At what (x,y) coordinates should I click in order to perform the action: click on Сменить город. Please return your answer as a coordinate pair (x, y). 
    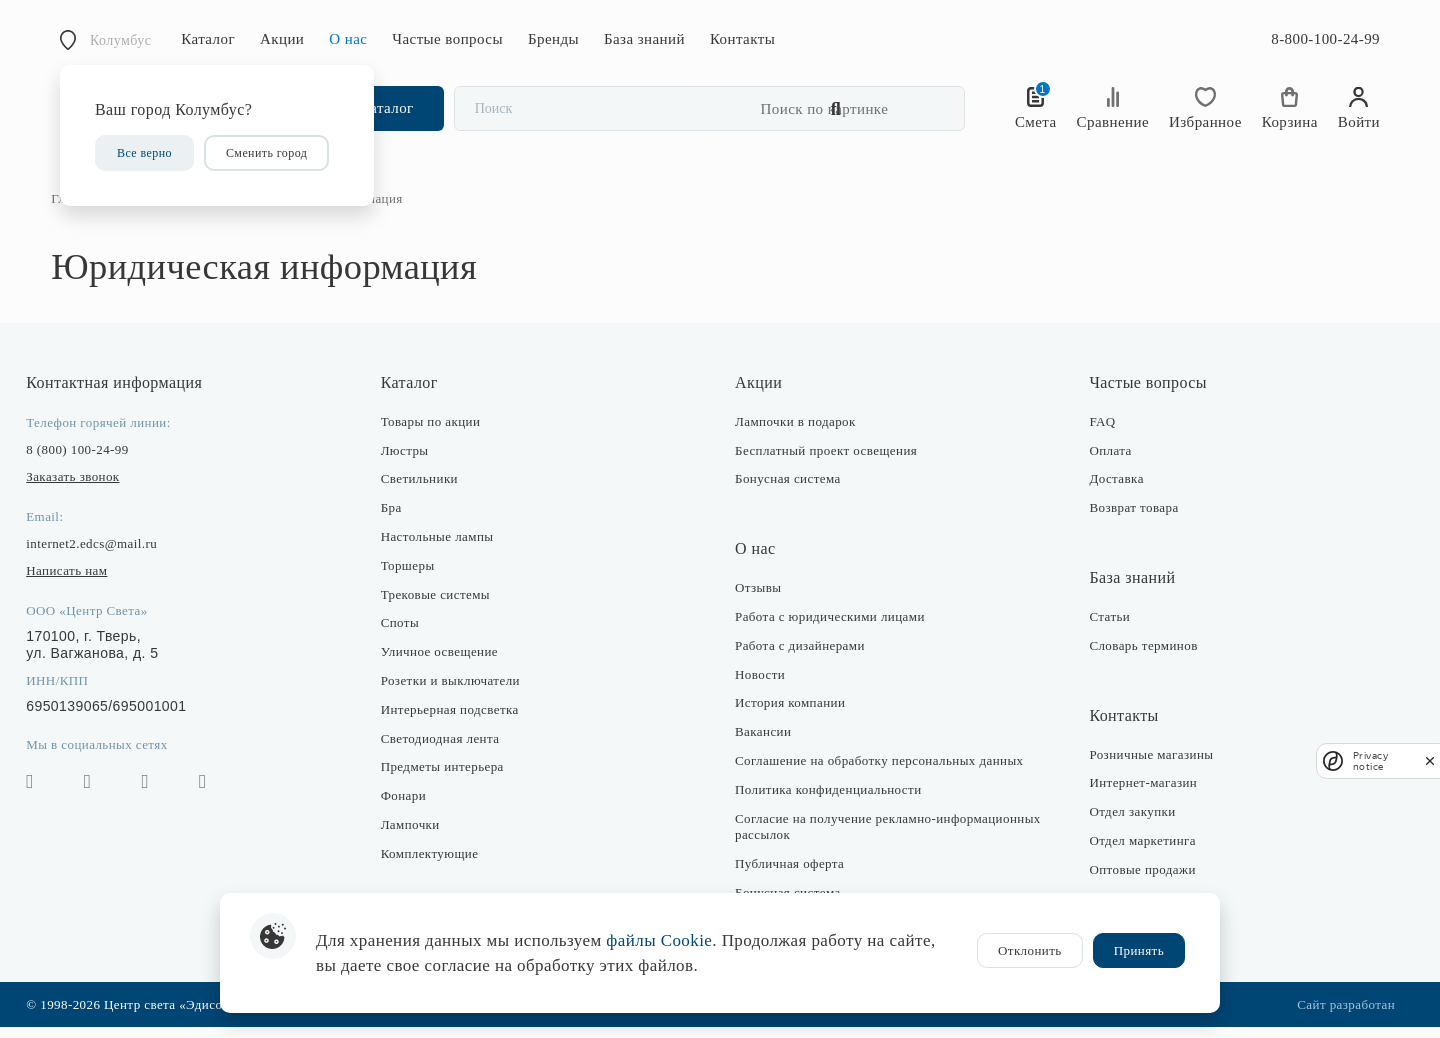
    Looking at the image, I should click on (266, 153).